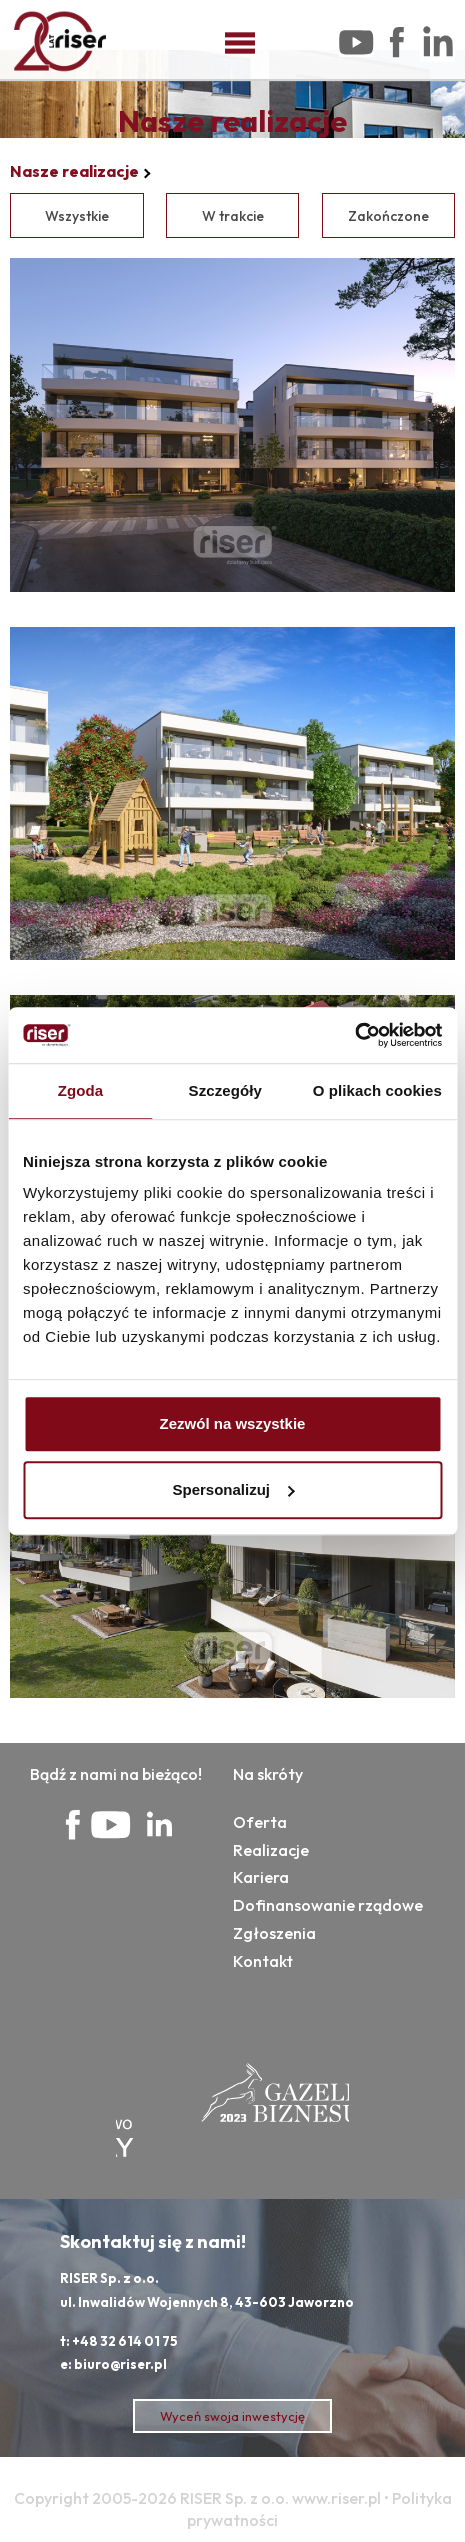 The height and width of the screenshot is (2542, 465). I want to click on W trakcie, so click(233, 216).